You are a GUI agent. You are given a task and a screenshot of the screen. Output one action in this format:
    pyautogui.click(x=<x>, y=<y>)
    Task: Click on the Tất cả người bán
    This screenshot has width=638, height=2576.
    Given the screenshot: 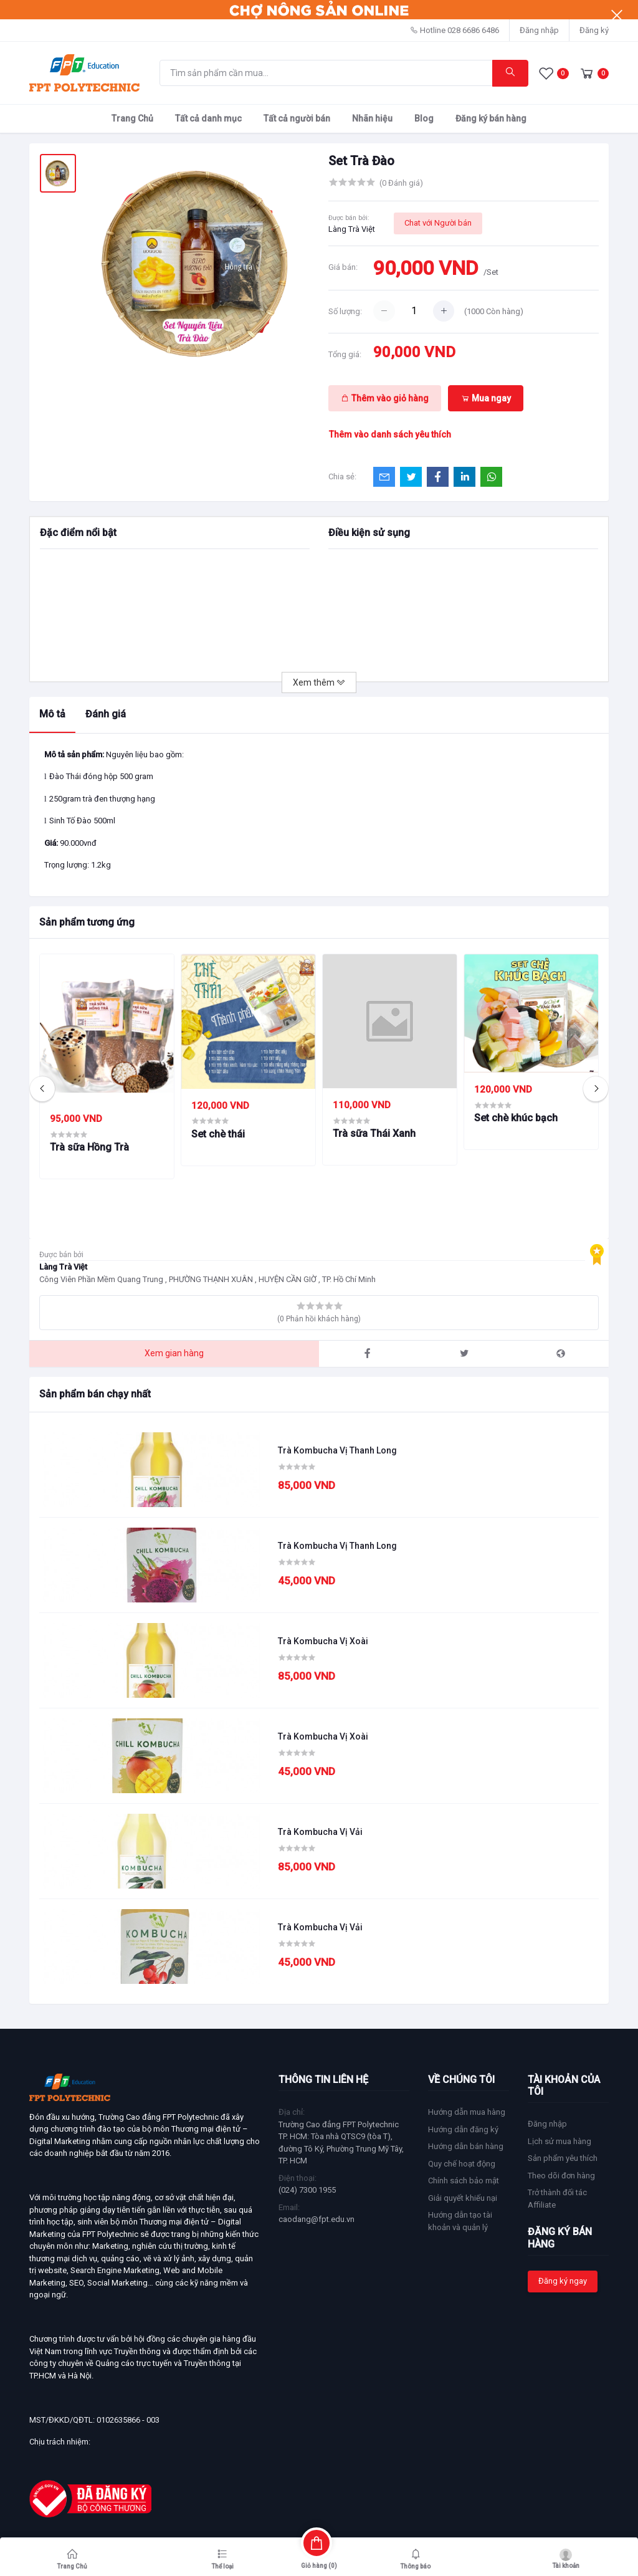 What is the action you would take?
    pyautogui.click(x=297, y=118)
    